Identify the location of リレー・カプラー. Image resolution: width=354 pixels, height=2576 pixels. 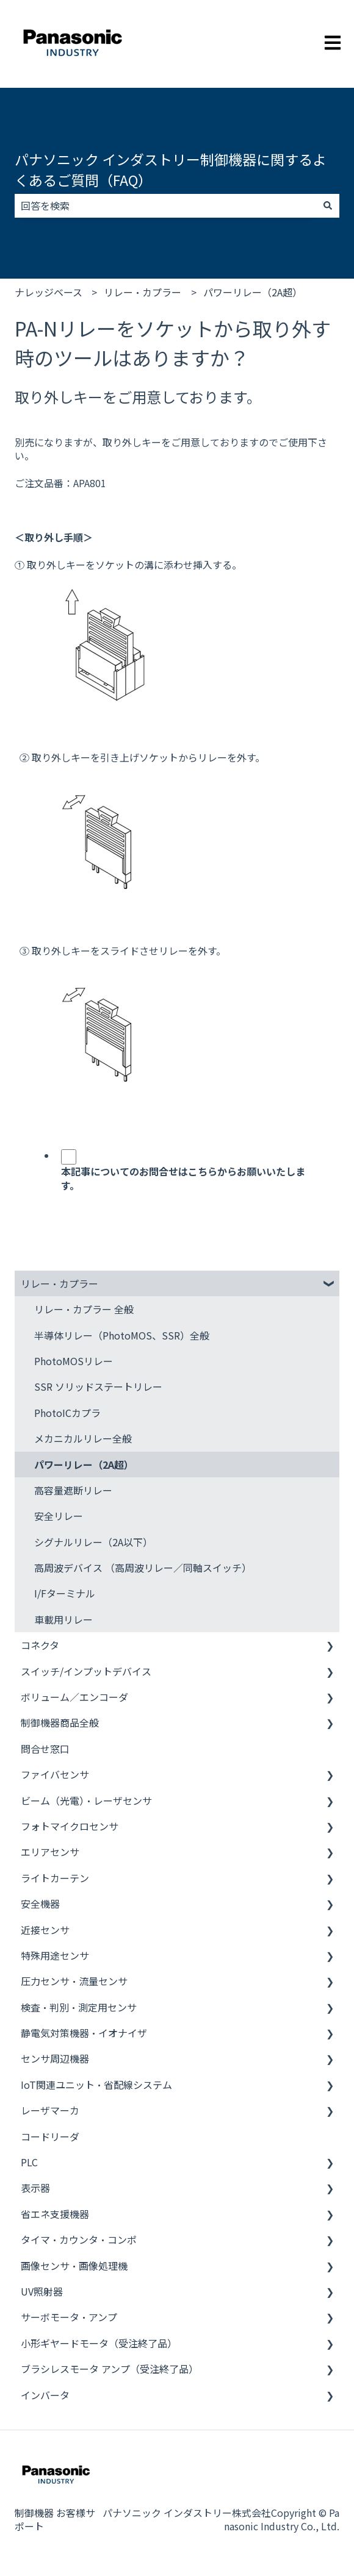
(142, 292).